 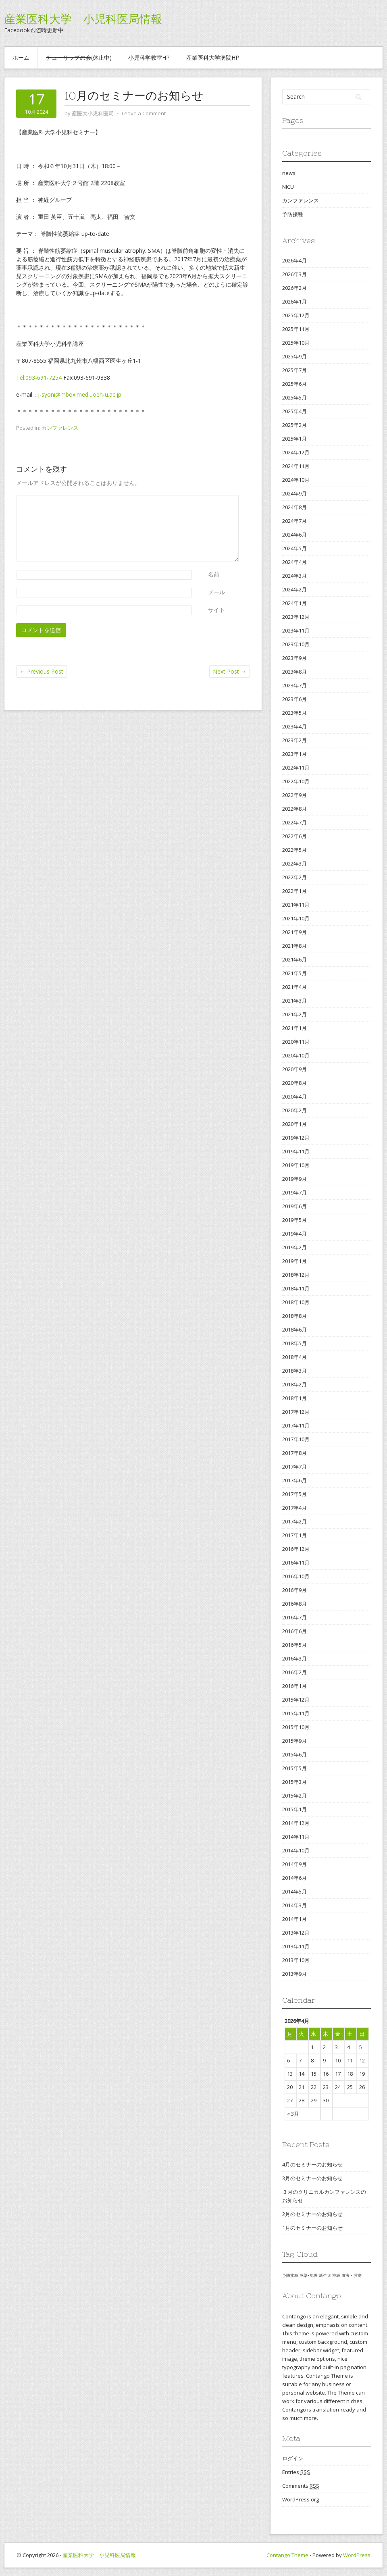 What do you see at coordinates (294, 493) in the screenshot?
I see `2024年9月` at bounding box center [294, 493].